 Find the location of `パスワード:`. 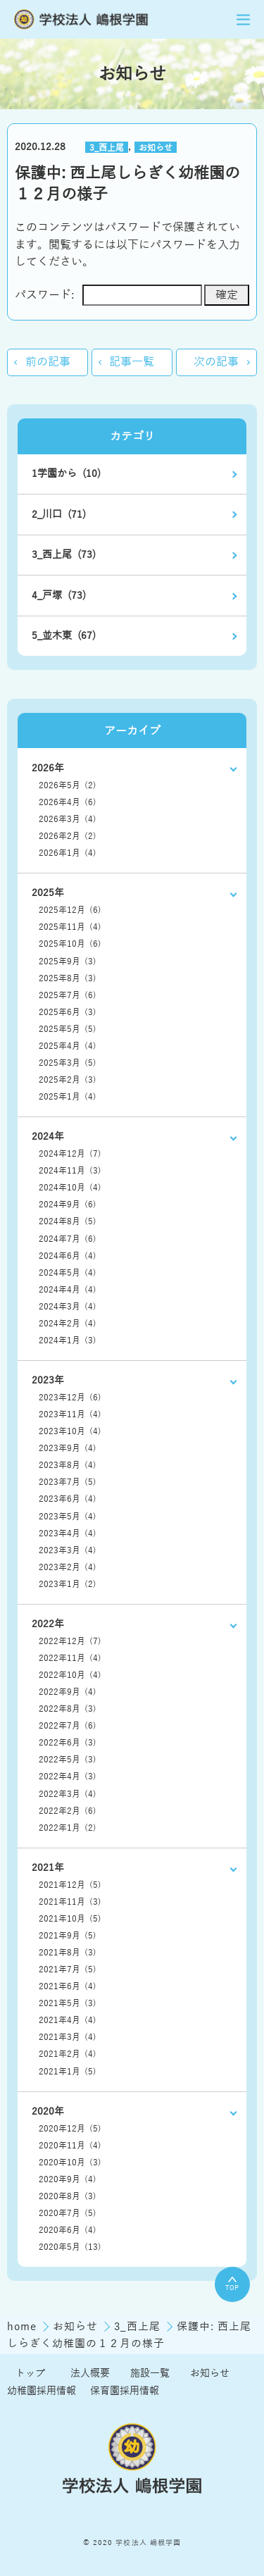

パスワード: is located at coordinates (108, 295).